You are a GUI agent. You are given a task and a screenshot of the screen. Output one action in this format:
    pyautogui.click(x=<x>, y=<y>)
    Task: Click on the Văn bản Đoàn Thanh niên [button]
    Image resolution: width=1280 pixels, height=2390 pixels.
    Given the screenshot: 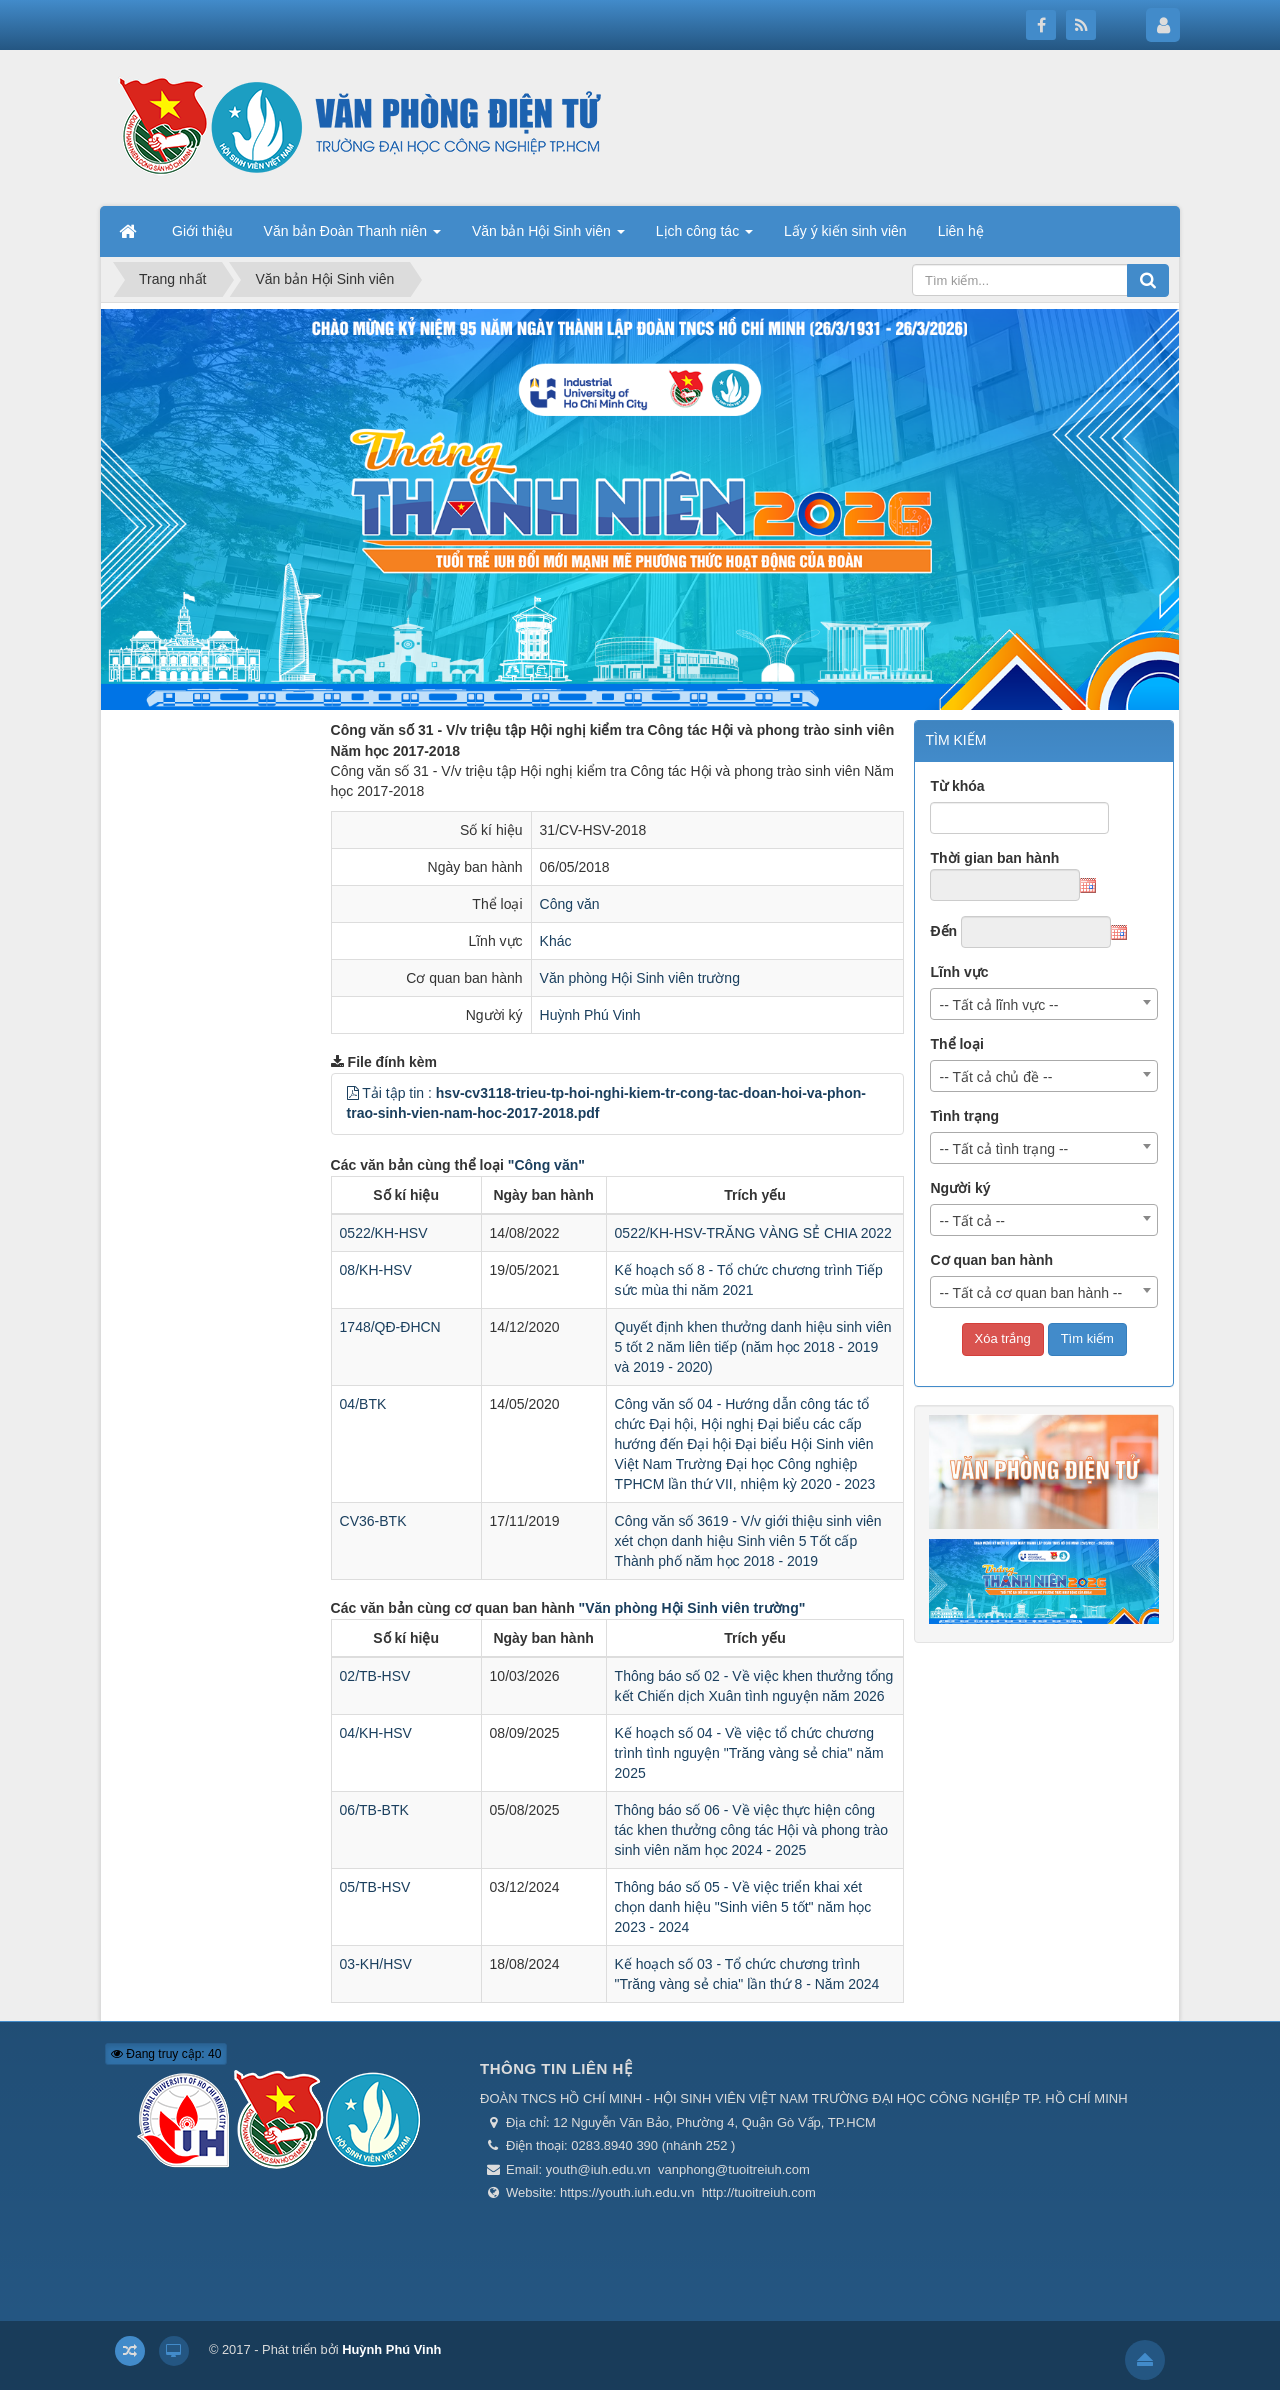 What is the action you would take?
    pyautogui.click(x=352, y=237)
    